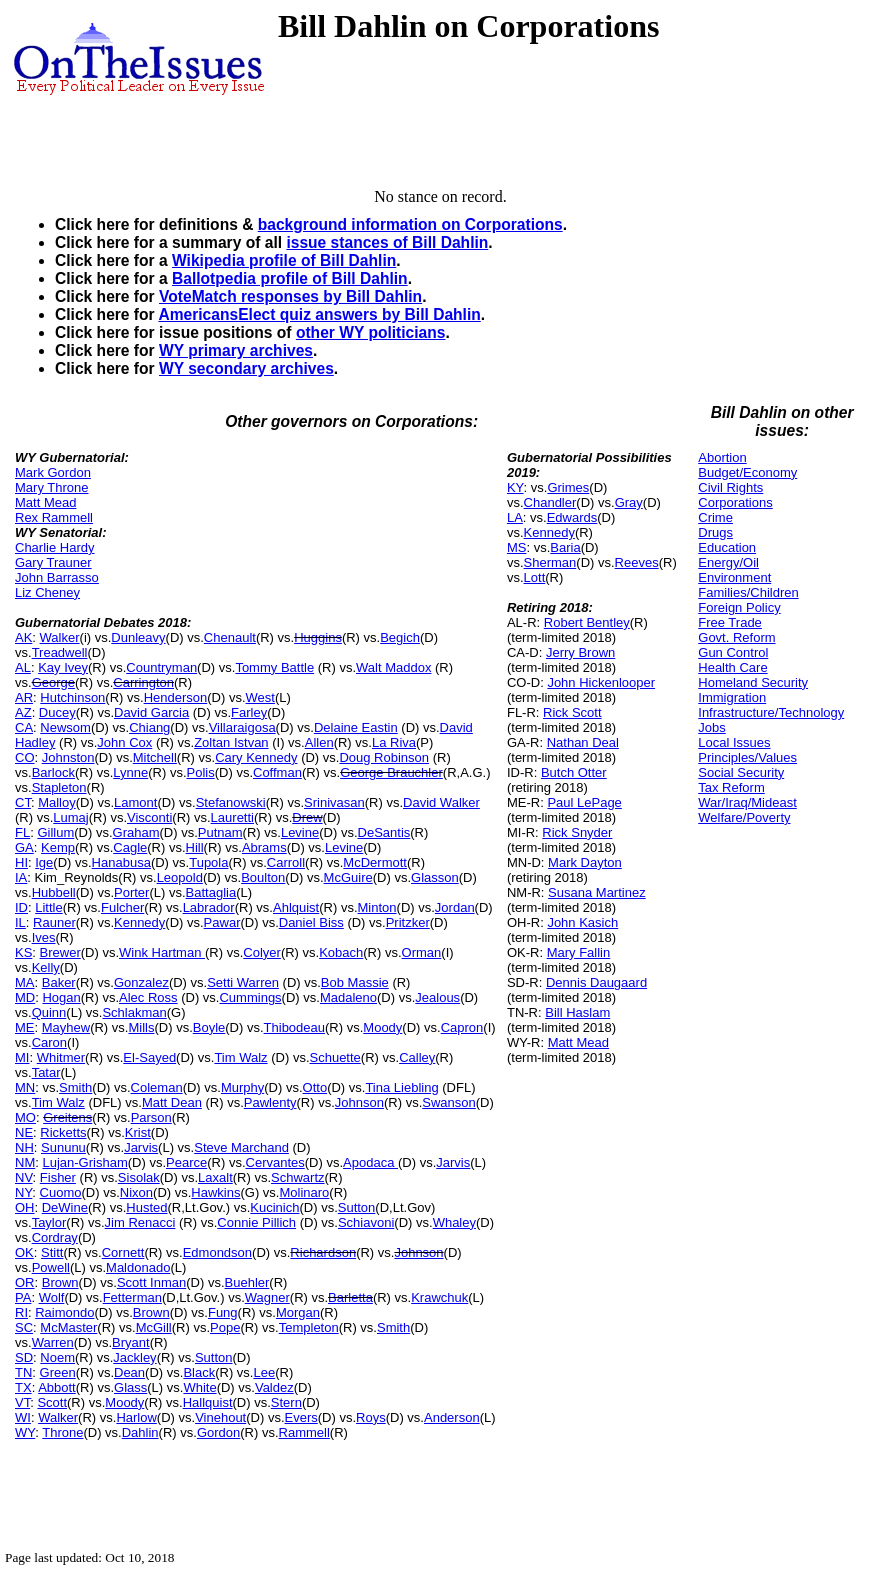  I want to click on Infrastructure/Technology, so click(771, 712).